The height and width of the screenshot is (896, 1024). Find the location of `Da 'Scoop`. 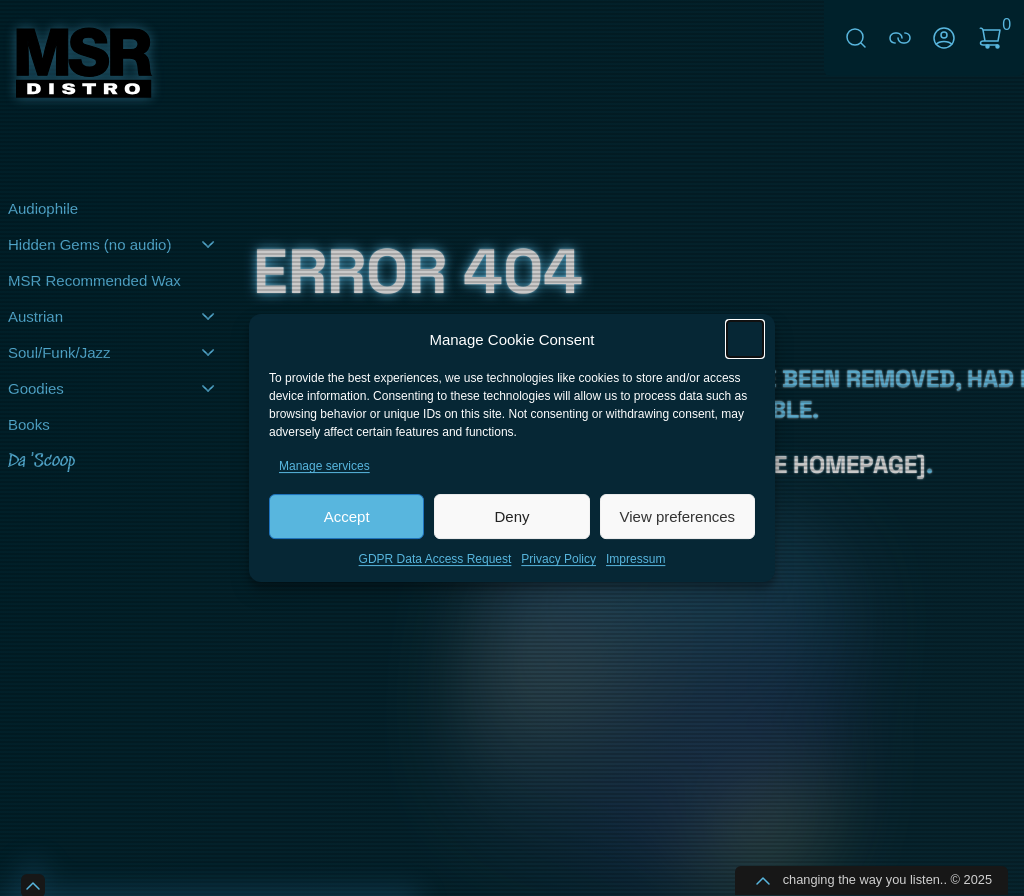

Da 'Scoop is located at coordinates (41, 462).